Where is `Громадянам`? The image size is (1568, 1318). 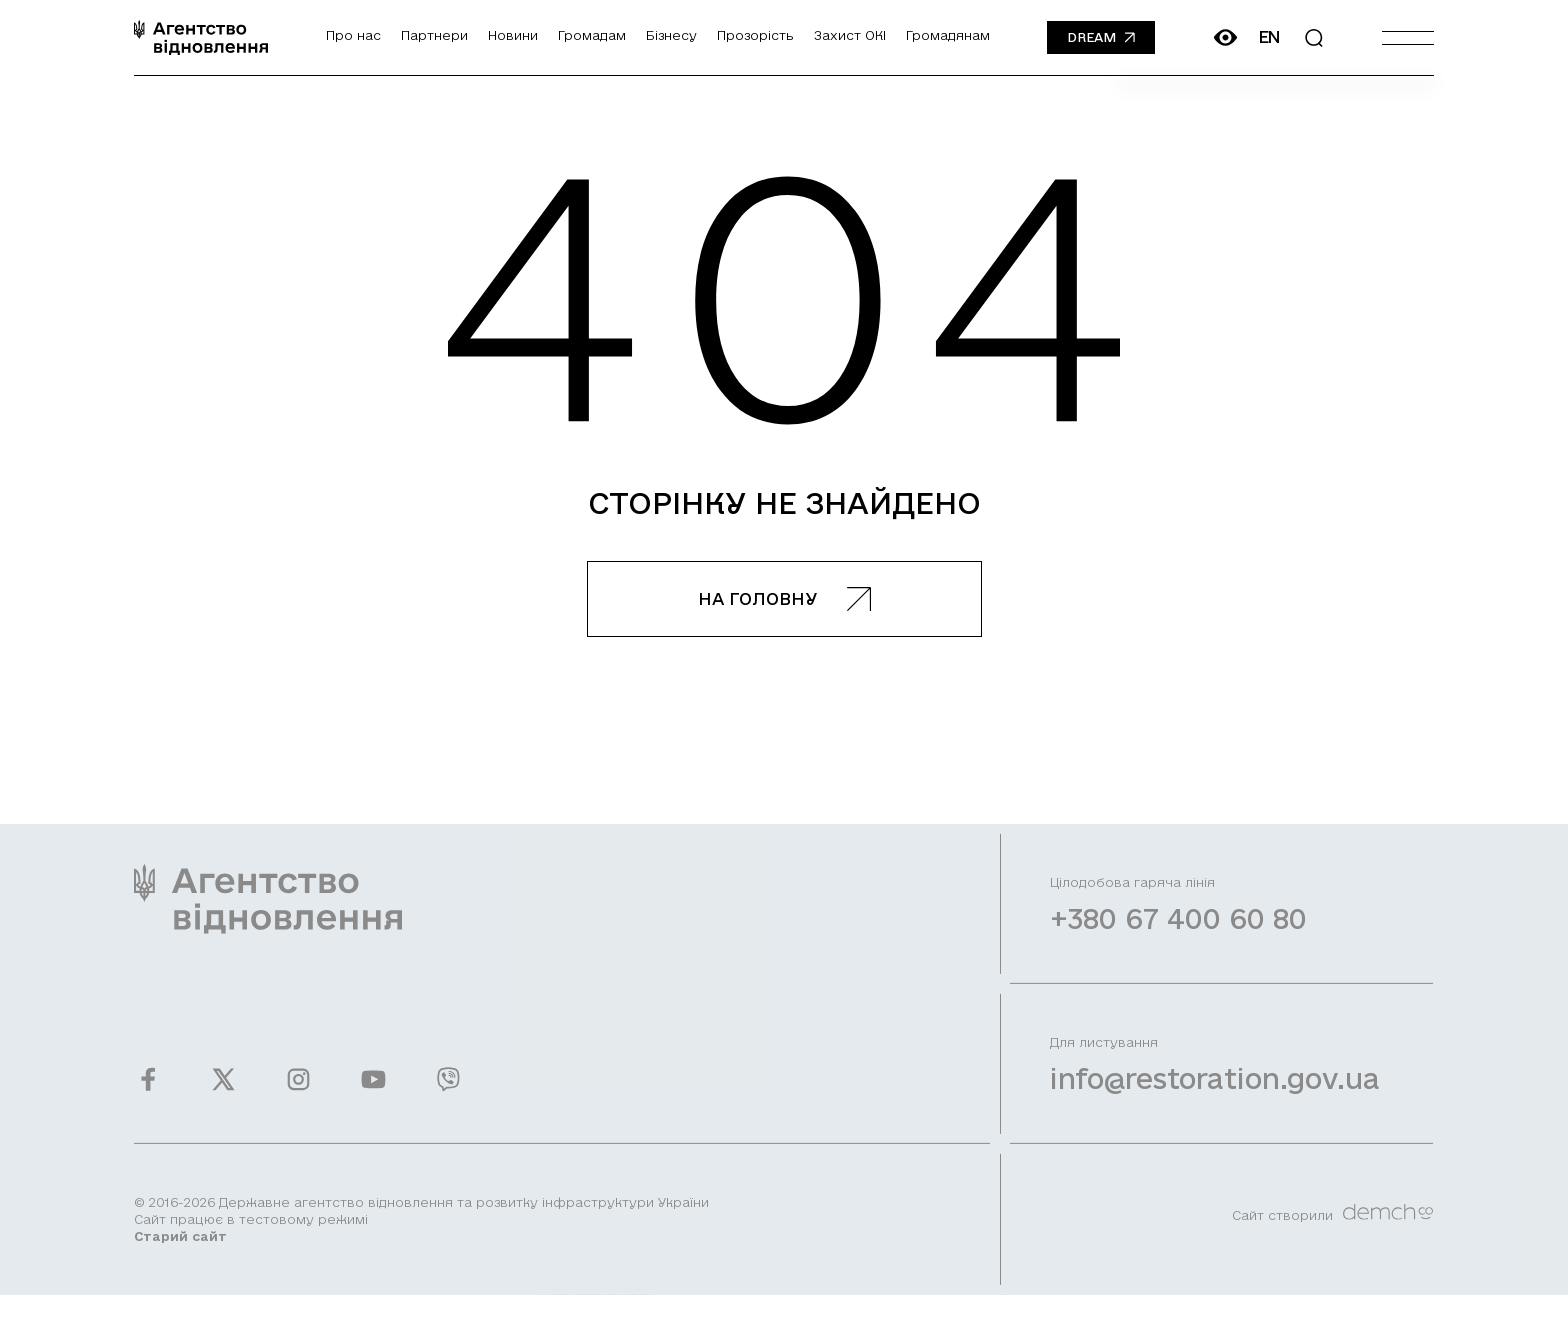 Громадянам is located at coordinates (948, 35).